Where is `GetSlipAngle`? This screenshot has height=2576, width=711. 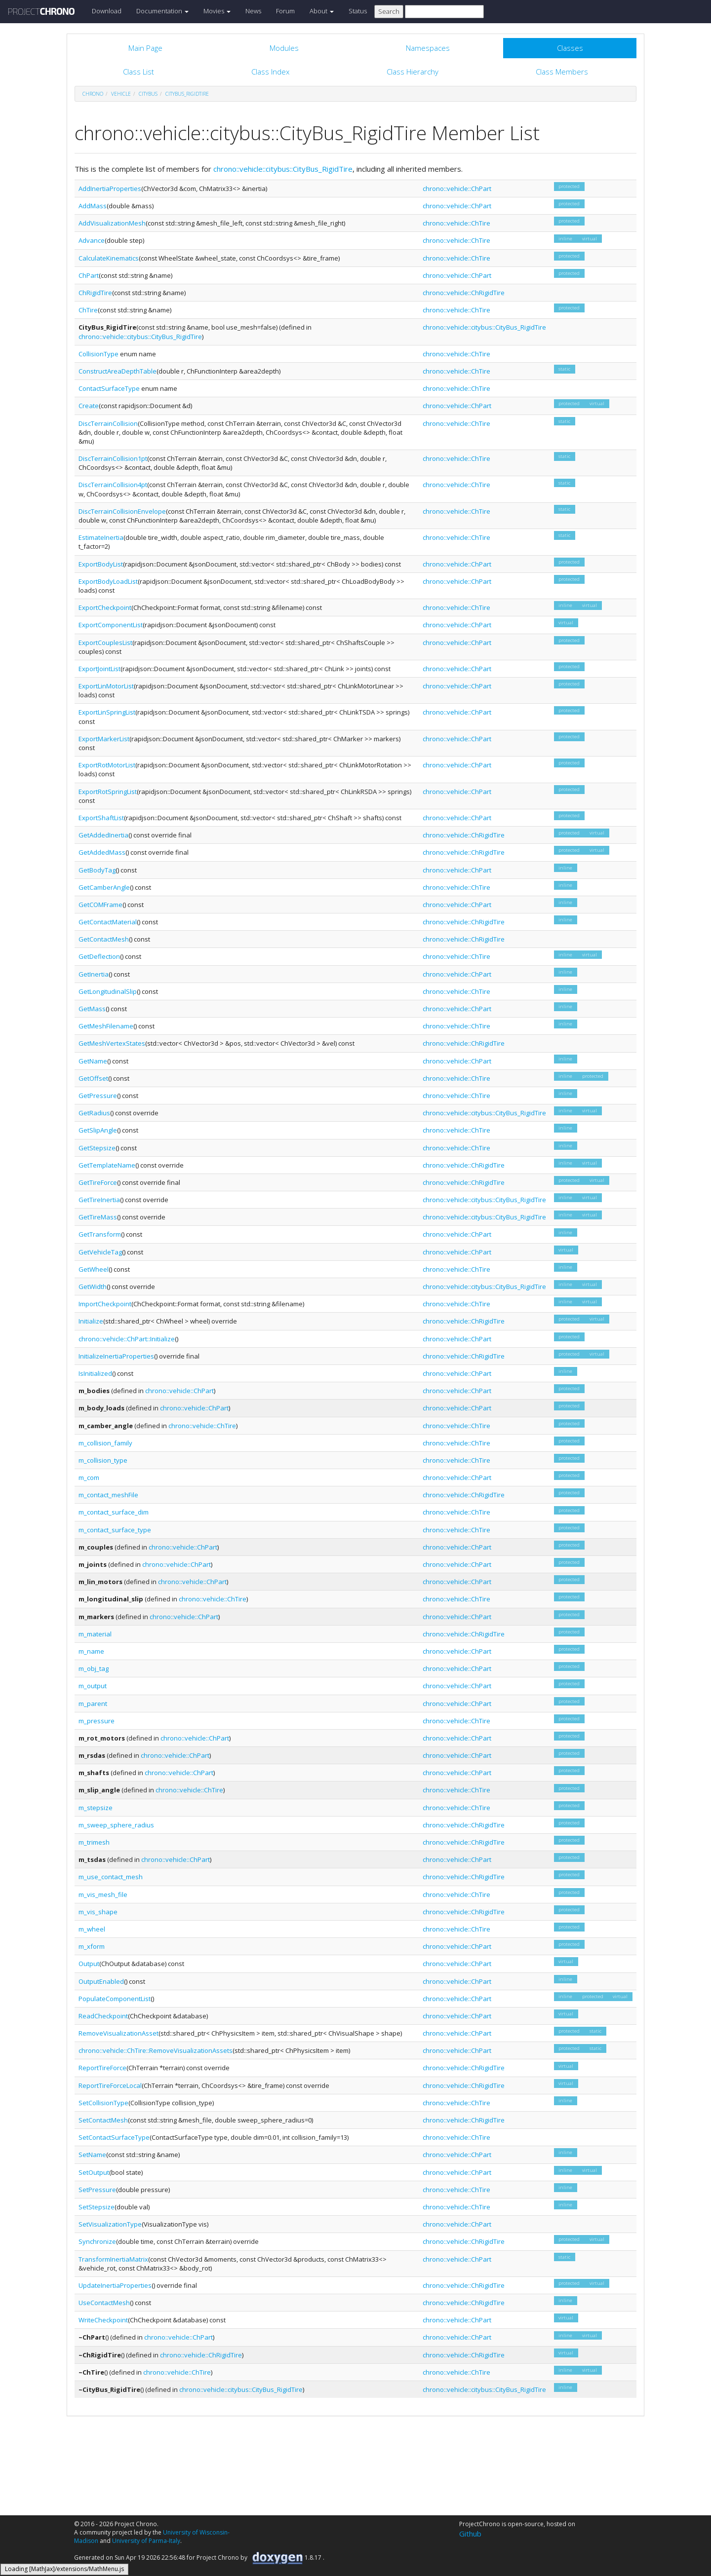 GetSlipAngle is located at coordinates (98, 1130).